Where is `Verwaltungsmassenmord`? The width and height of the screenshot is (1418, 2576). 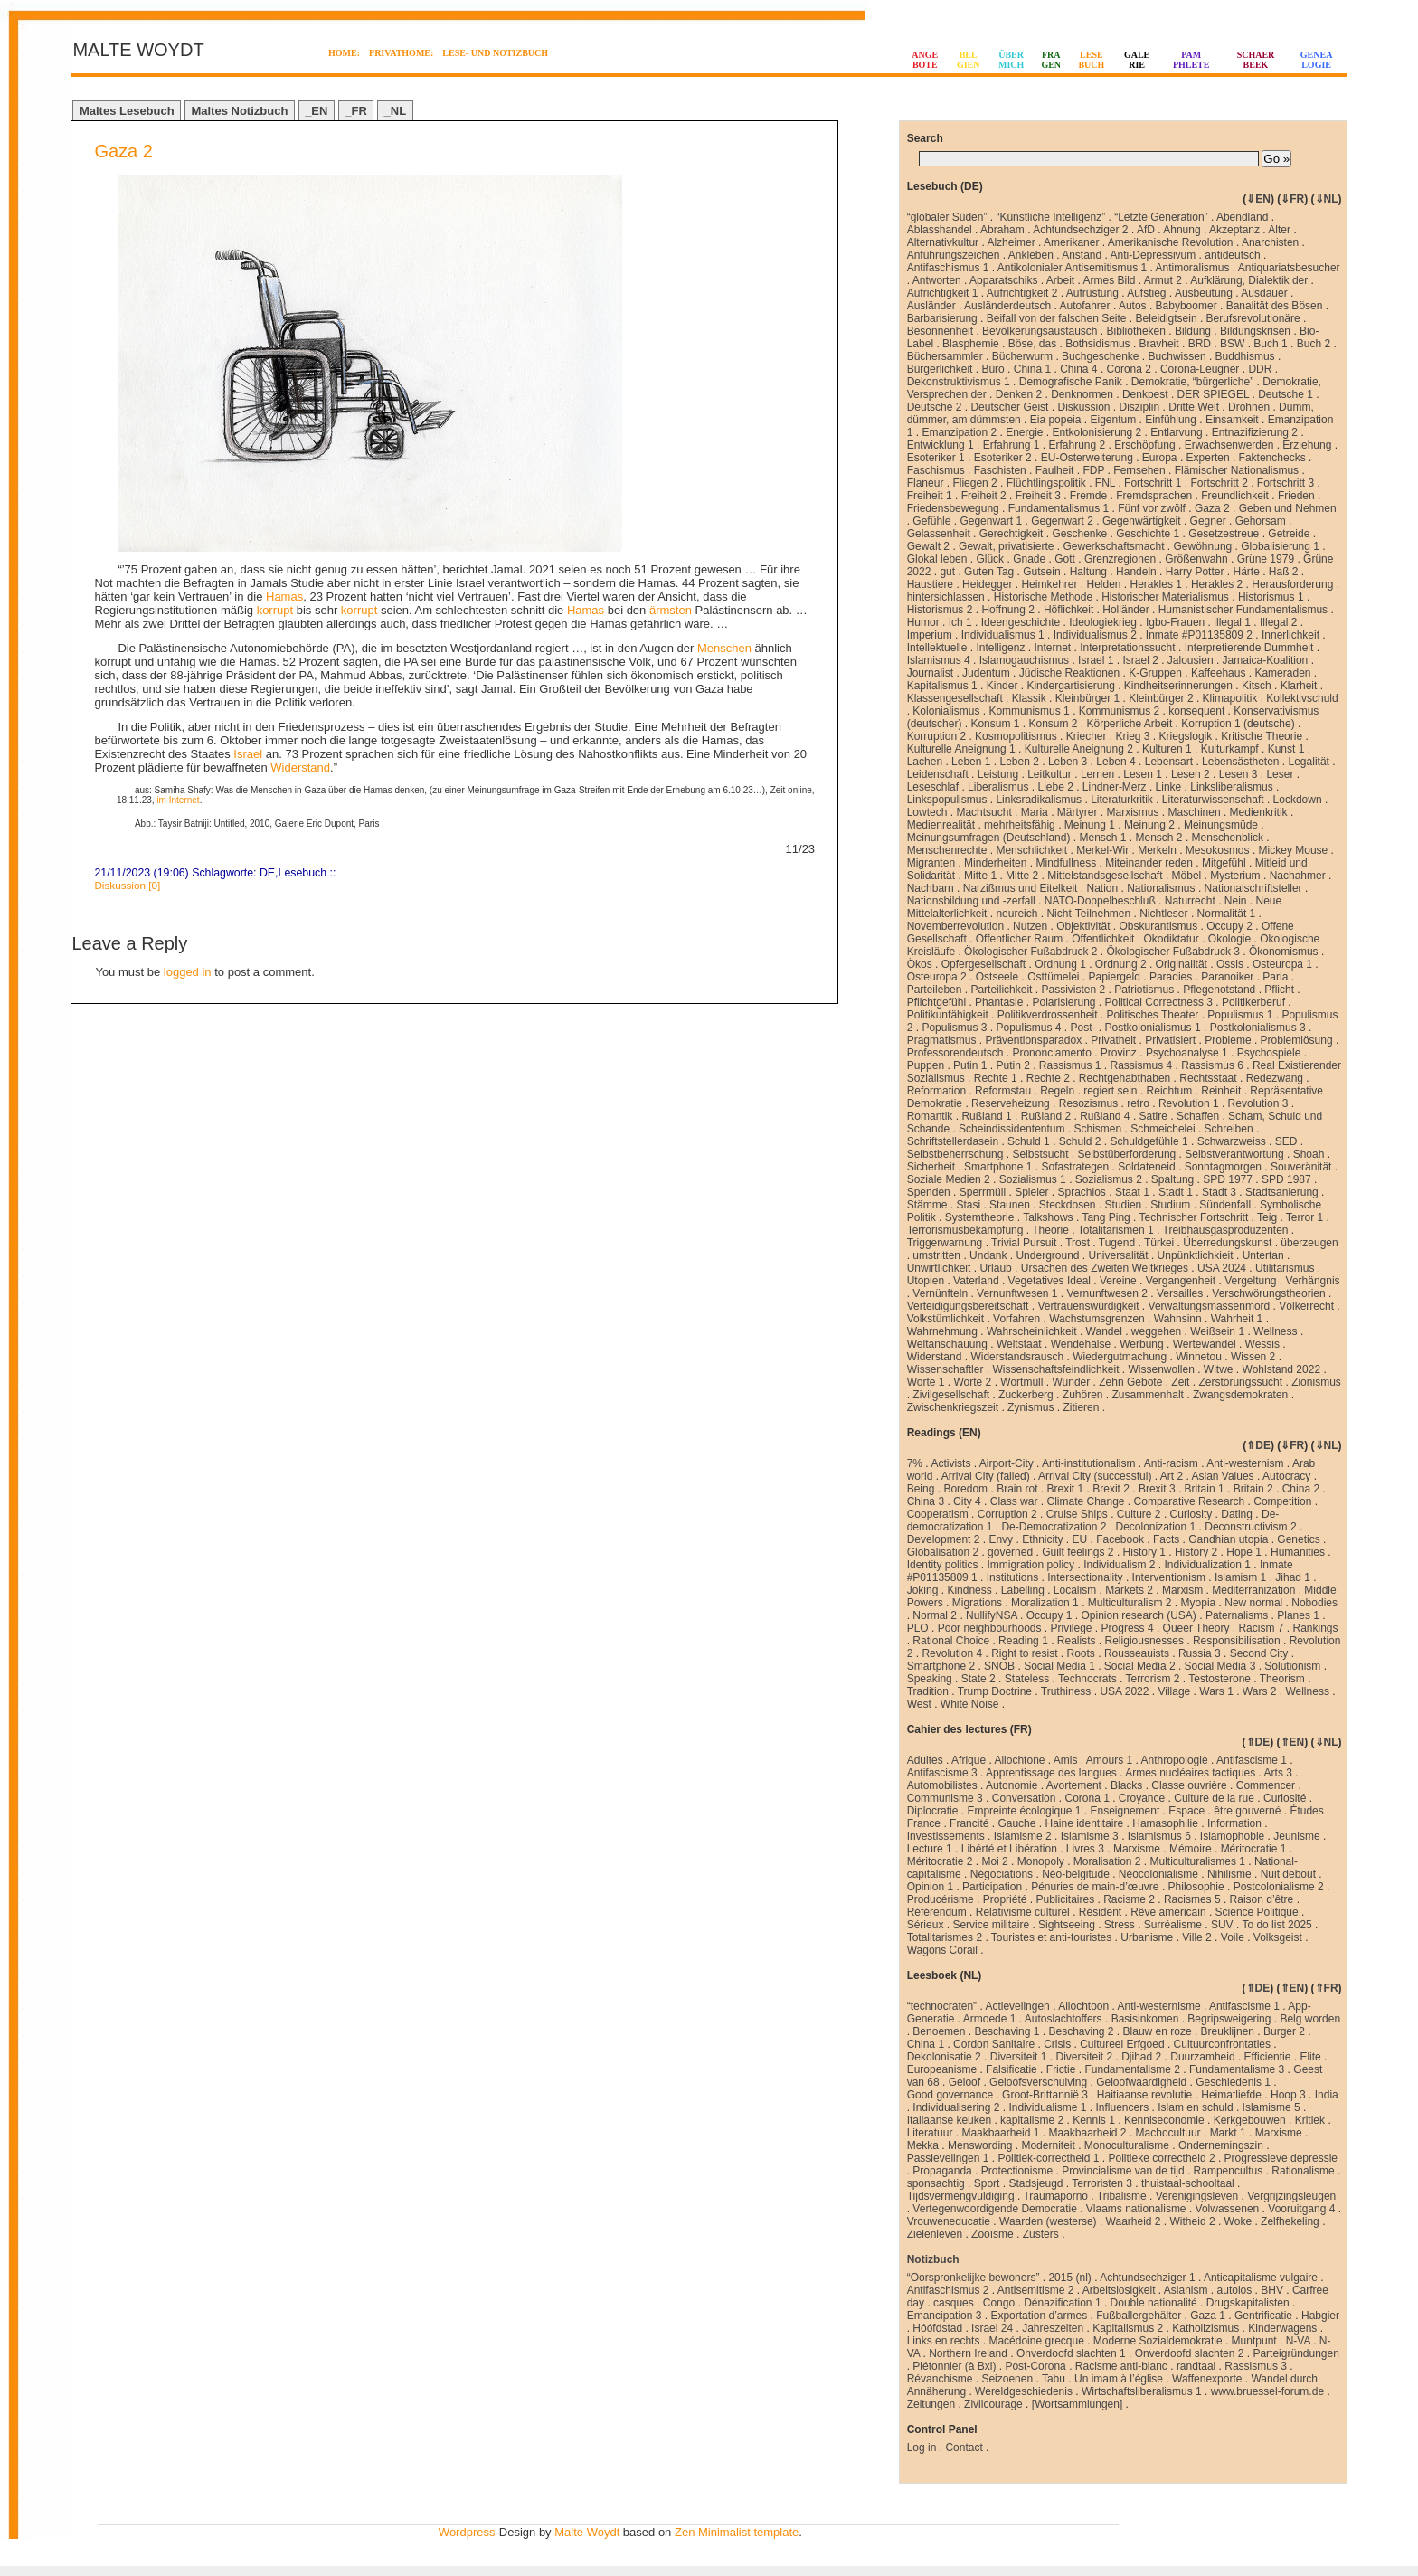 Verwaltungsmassenmord is located at coordinates (1210, 1306).